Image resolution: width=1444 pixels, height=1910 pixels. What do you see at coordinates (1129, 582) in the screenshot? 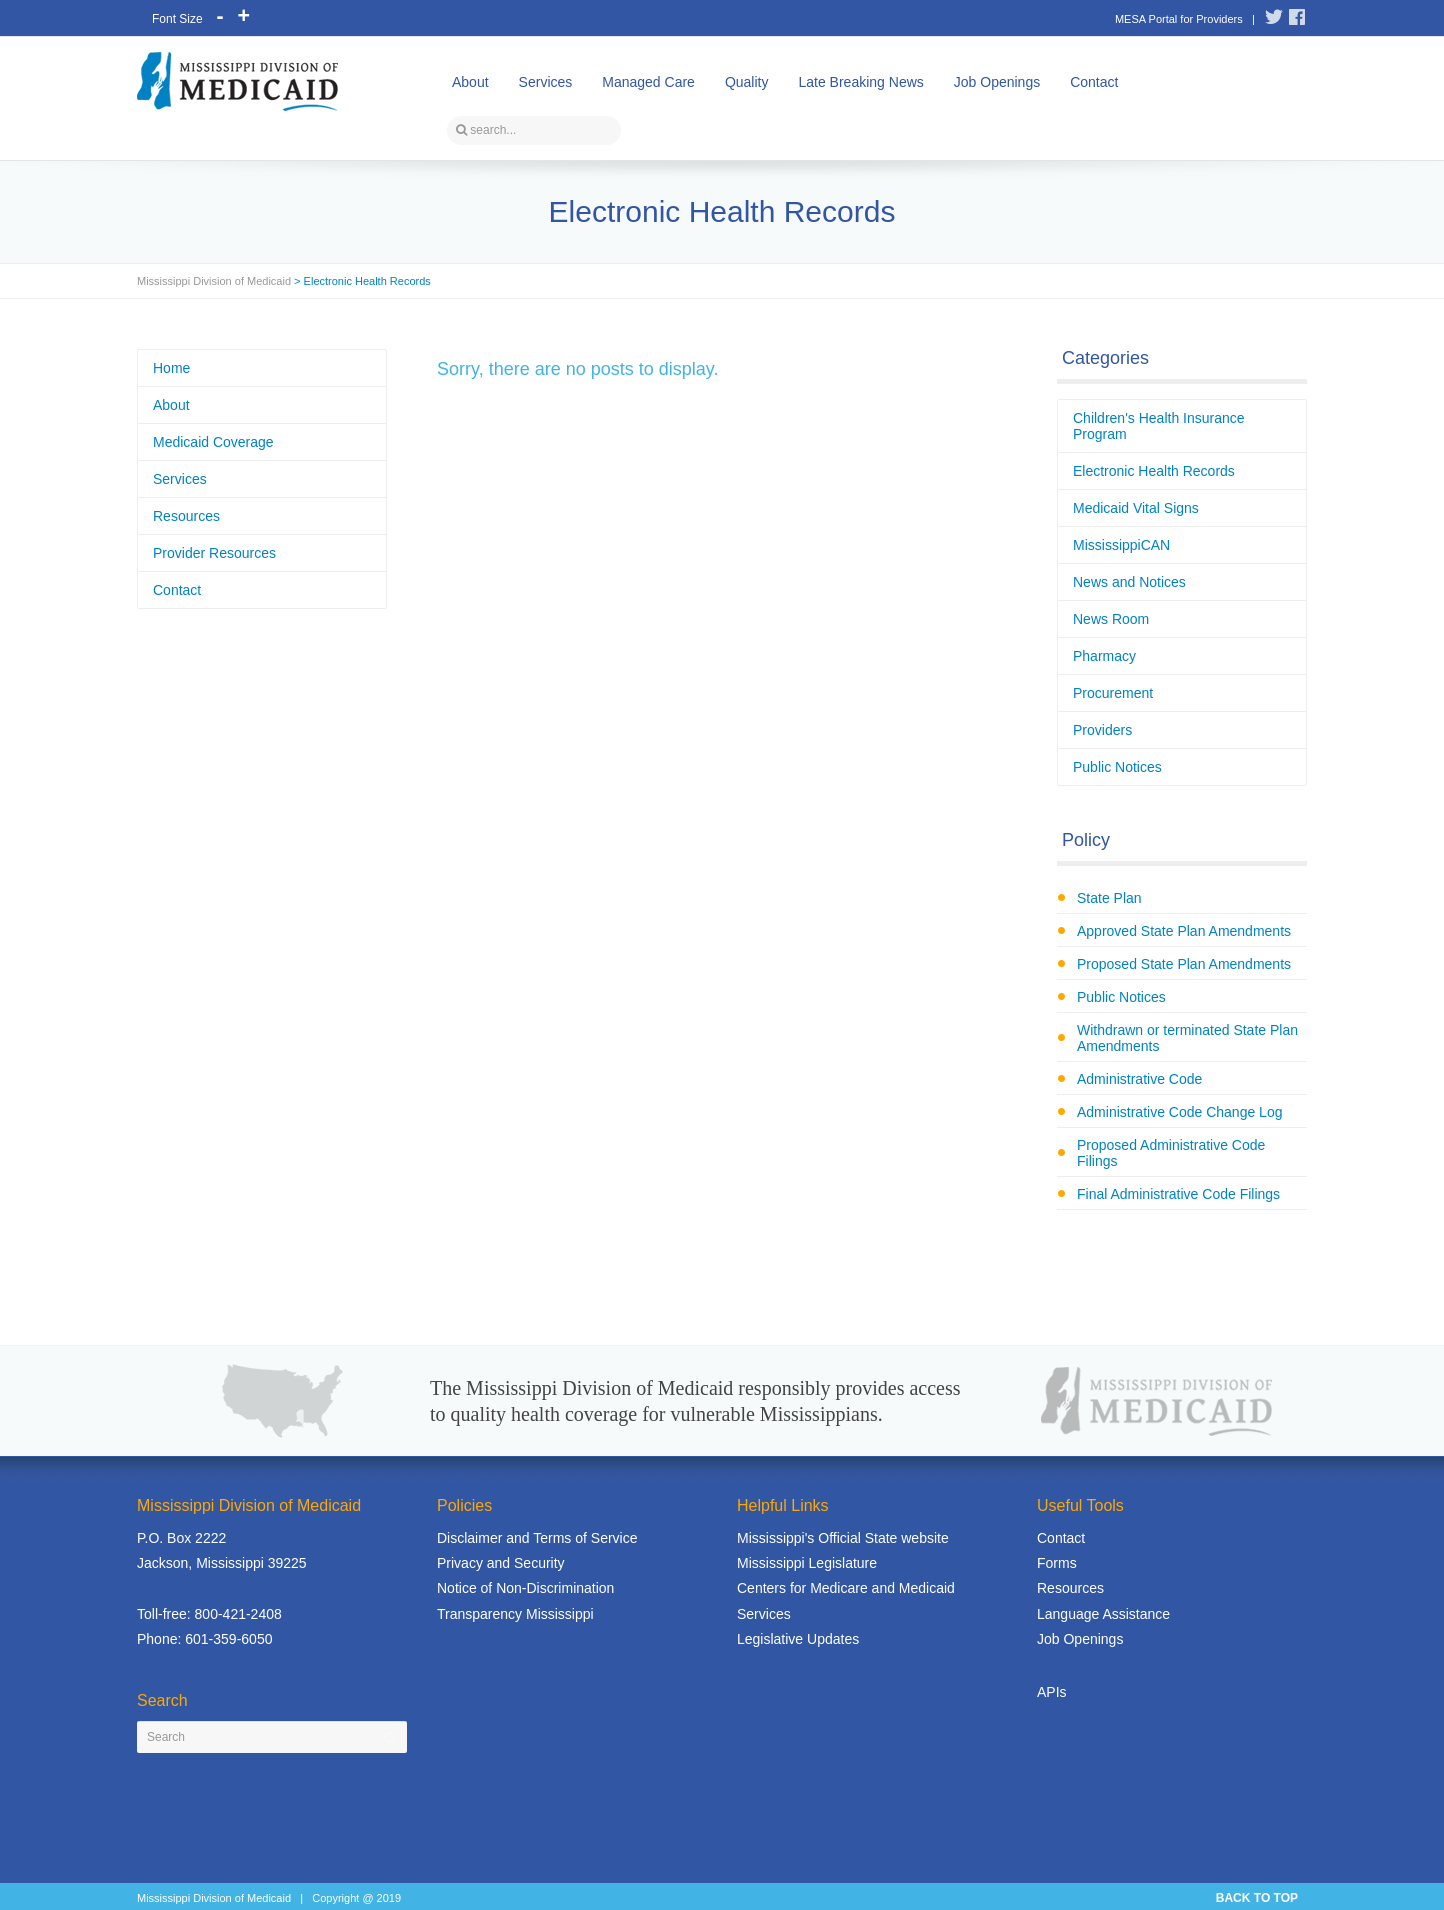
I see `News and Notices` at bounding box center [1129, 582].